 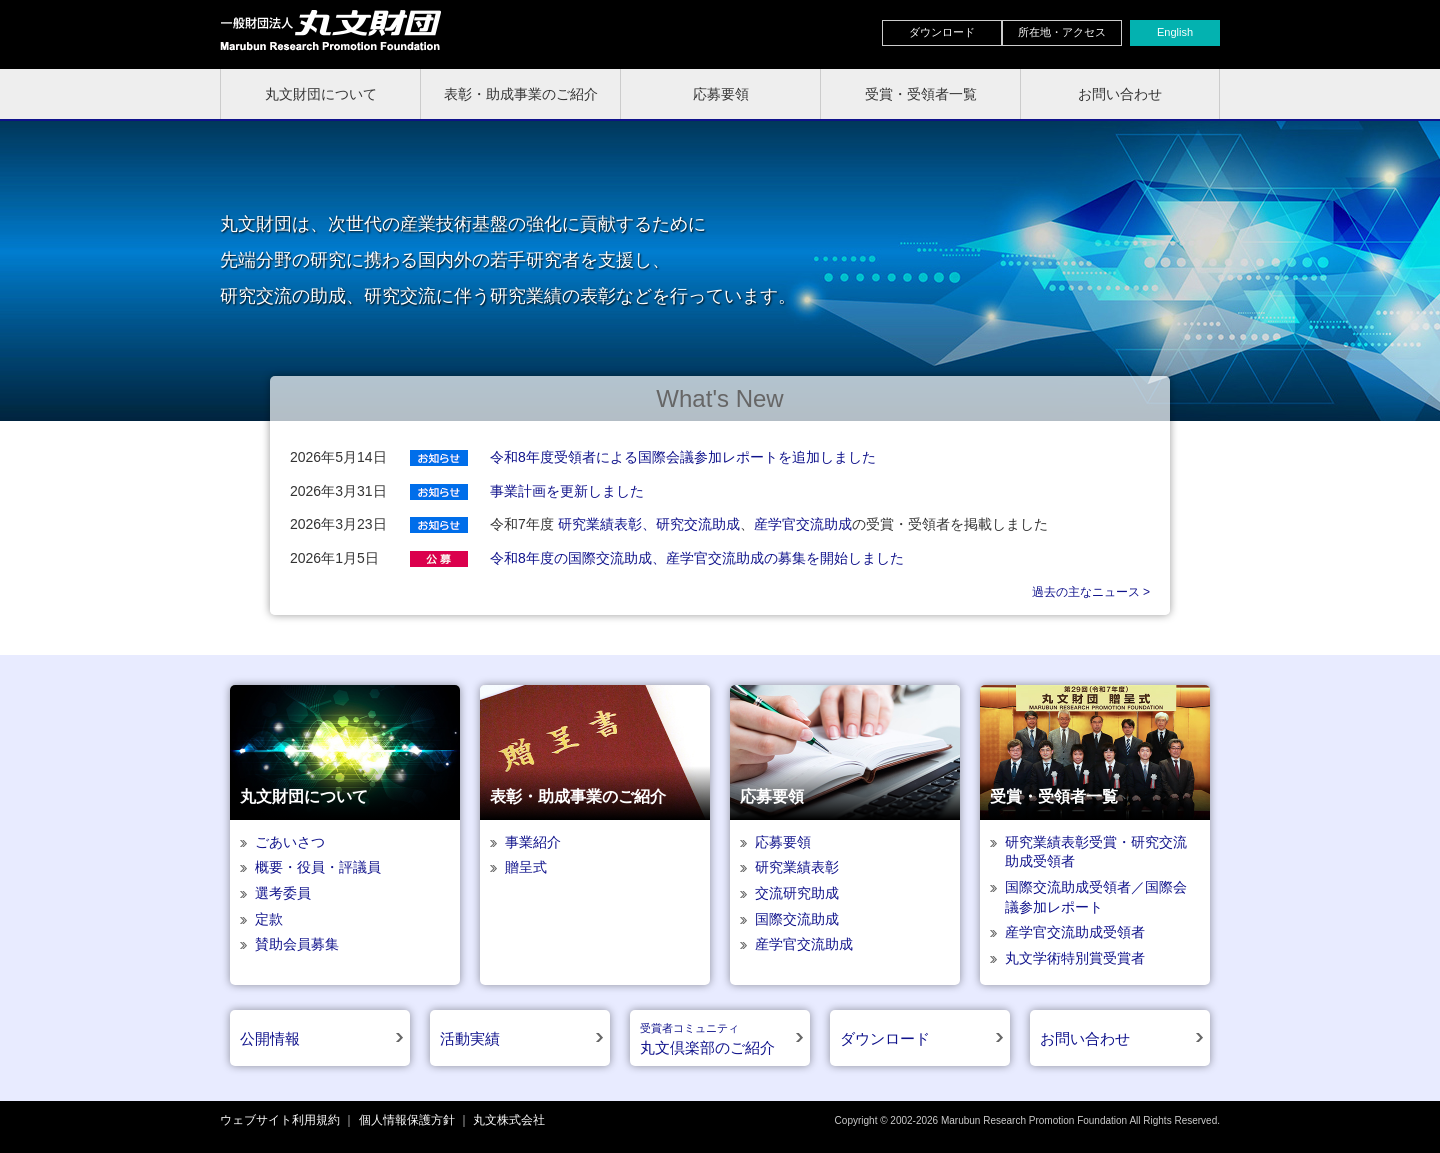 What do you see at coordinates (269, 919) in the screenshot?
I see `定款` at bounding box center [269, 919].